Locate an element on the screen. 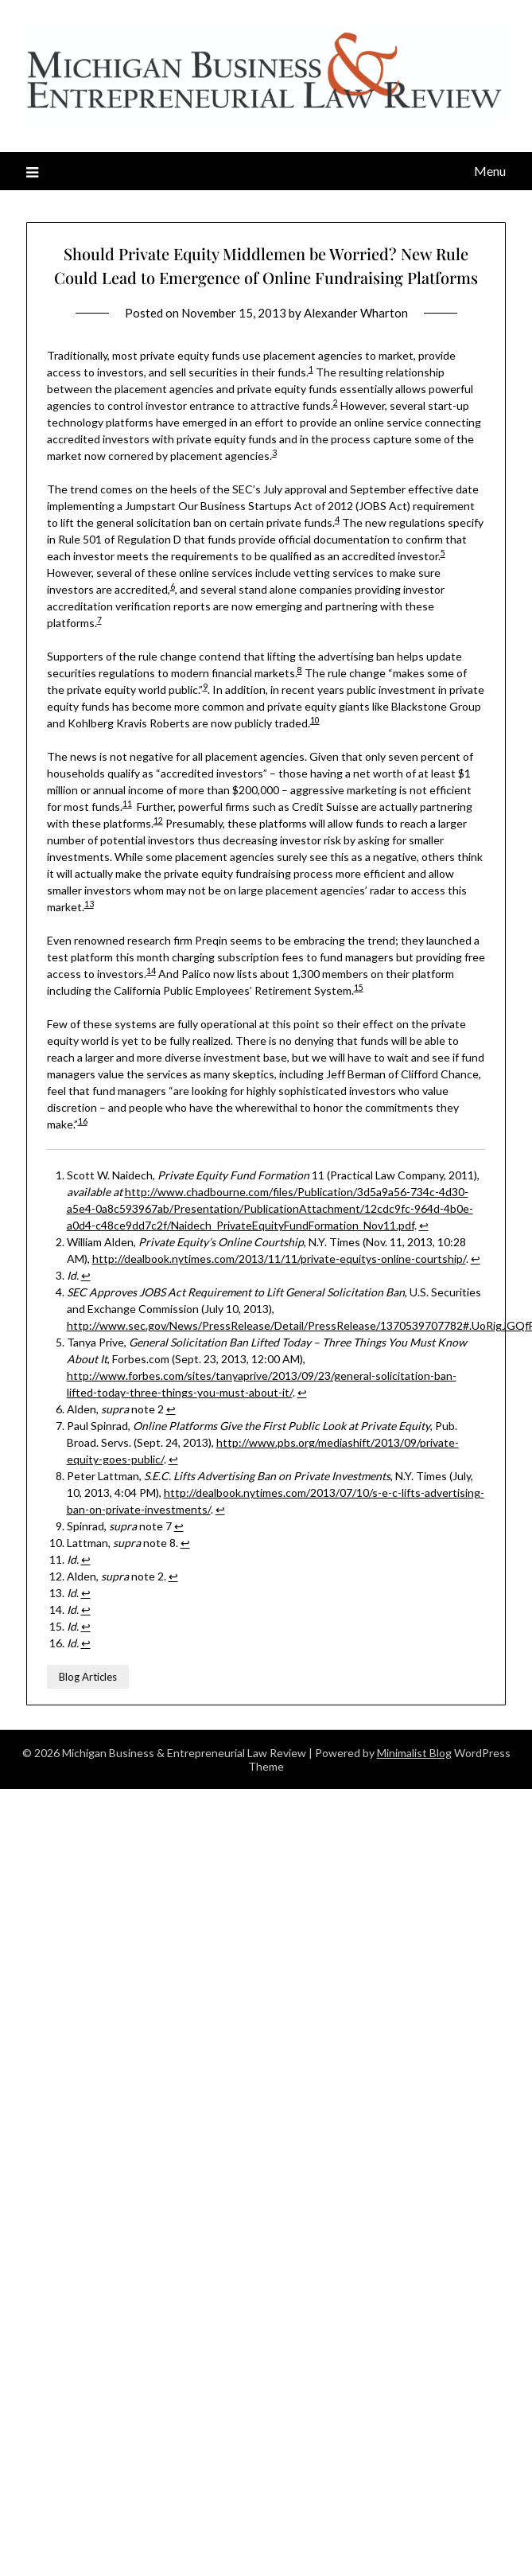 This screenshot has width=532, height=2576. Menu is located at coordinates (490, 170).